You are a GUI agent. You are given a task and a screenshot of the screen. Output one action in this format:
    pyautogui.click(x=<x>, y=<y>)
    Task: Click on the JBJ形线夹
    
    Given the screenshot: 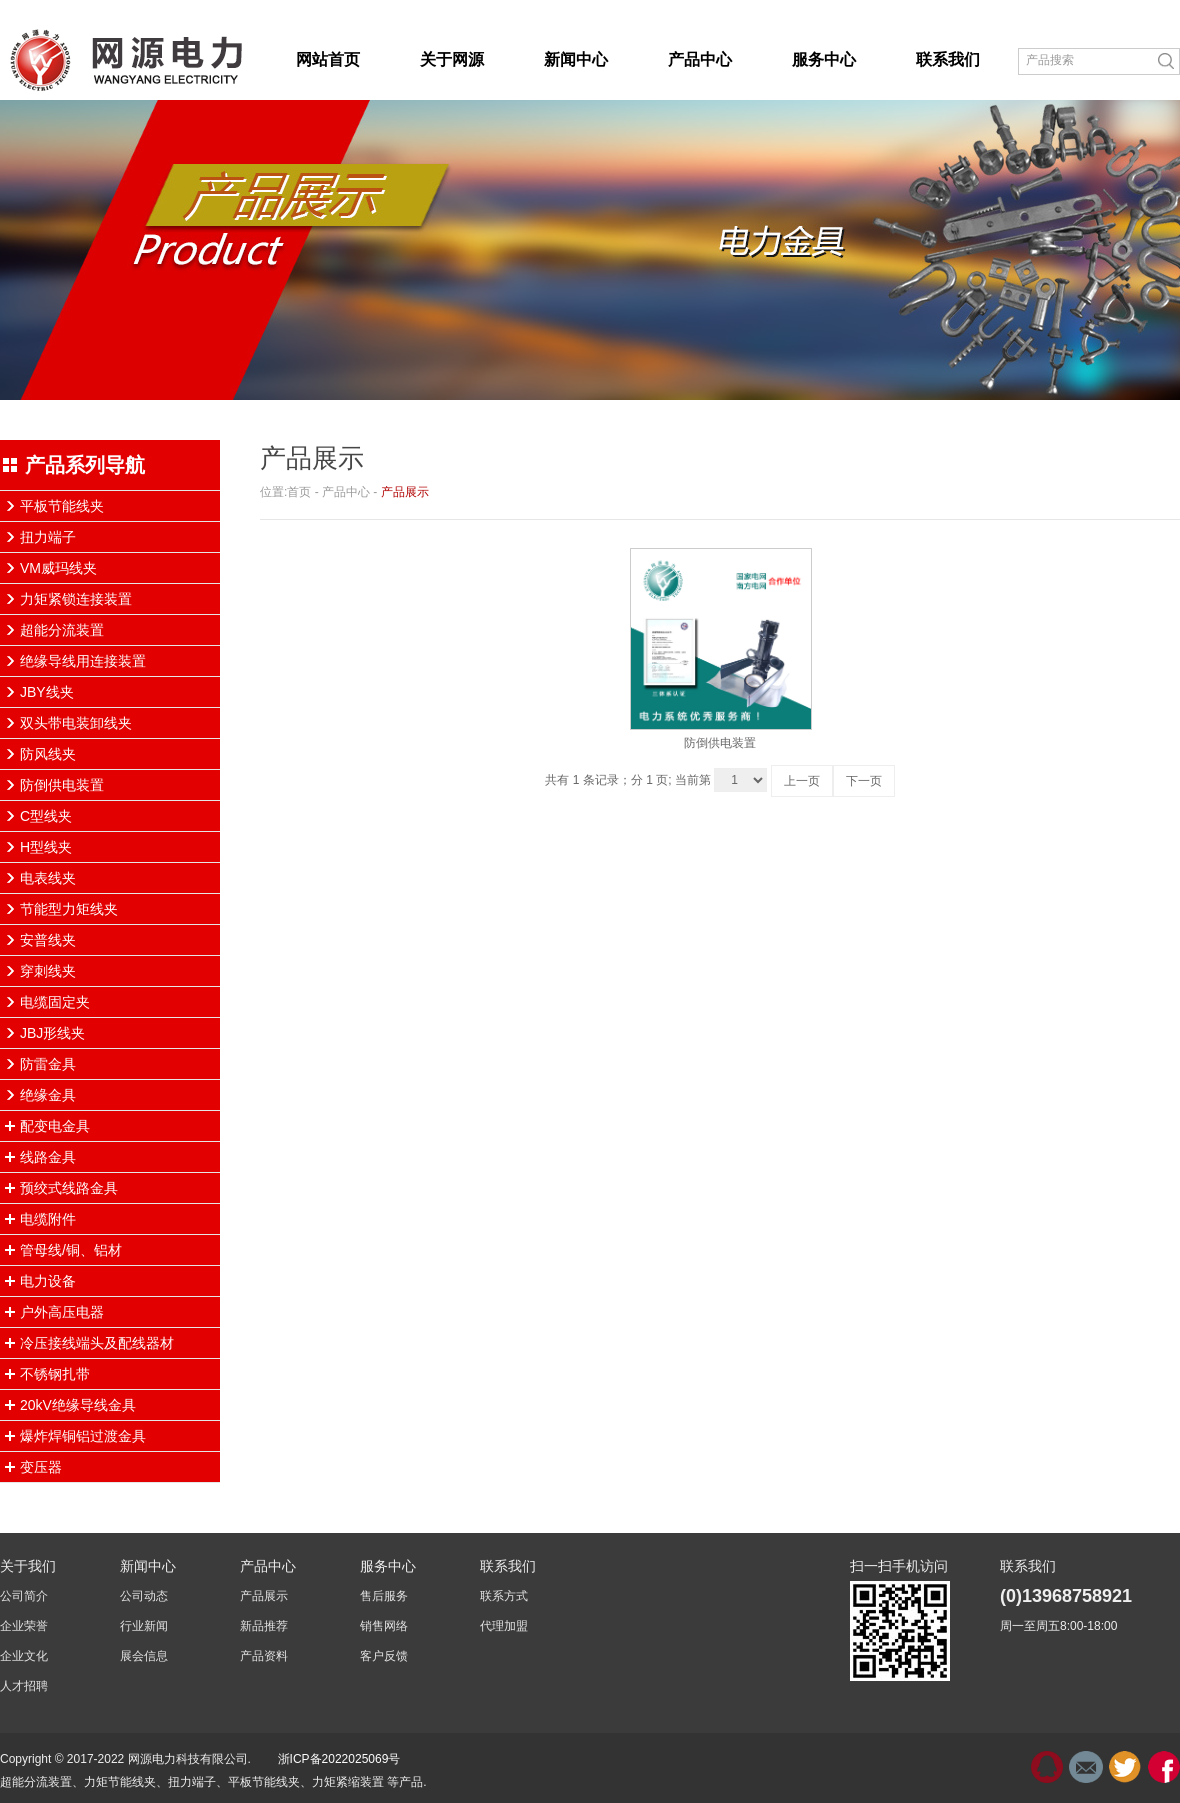 What is the action you would take?
    pyautogui.click(x=52, y=1033)
    